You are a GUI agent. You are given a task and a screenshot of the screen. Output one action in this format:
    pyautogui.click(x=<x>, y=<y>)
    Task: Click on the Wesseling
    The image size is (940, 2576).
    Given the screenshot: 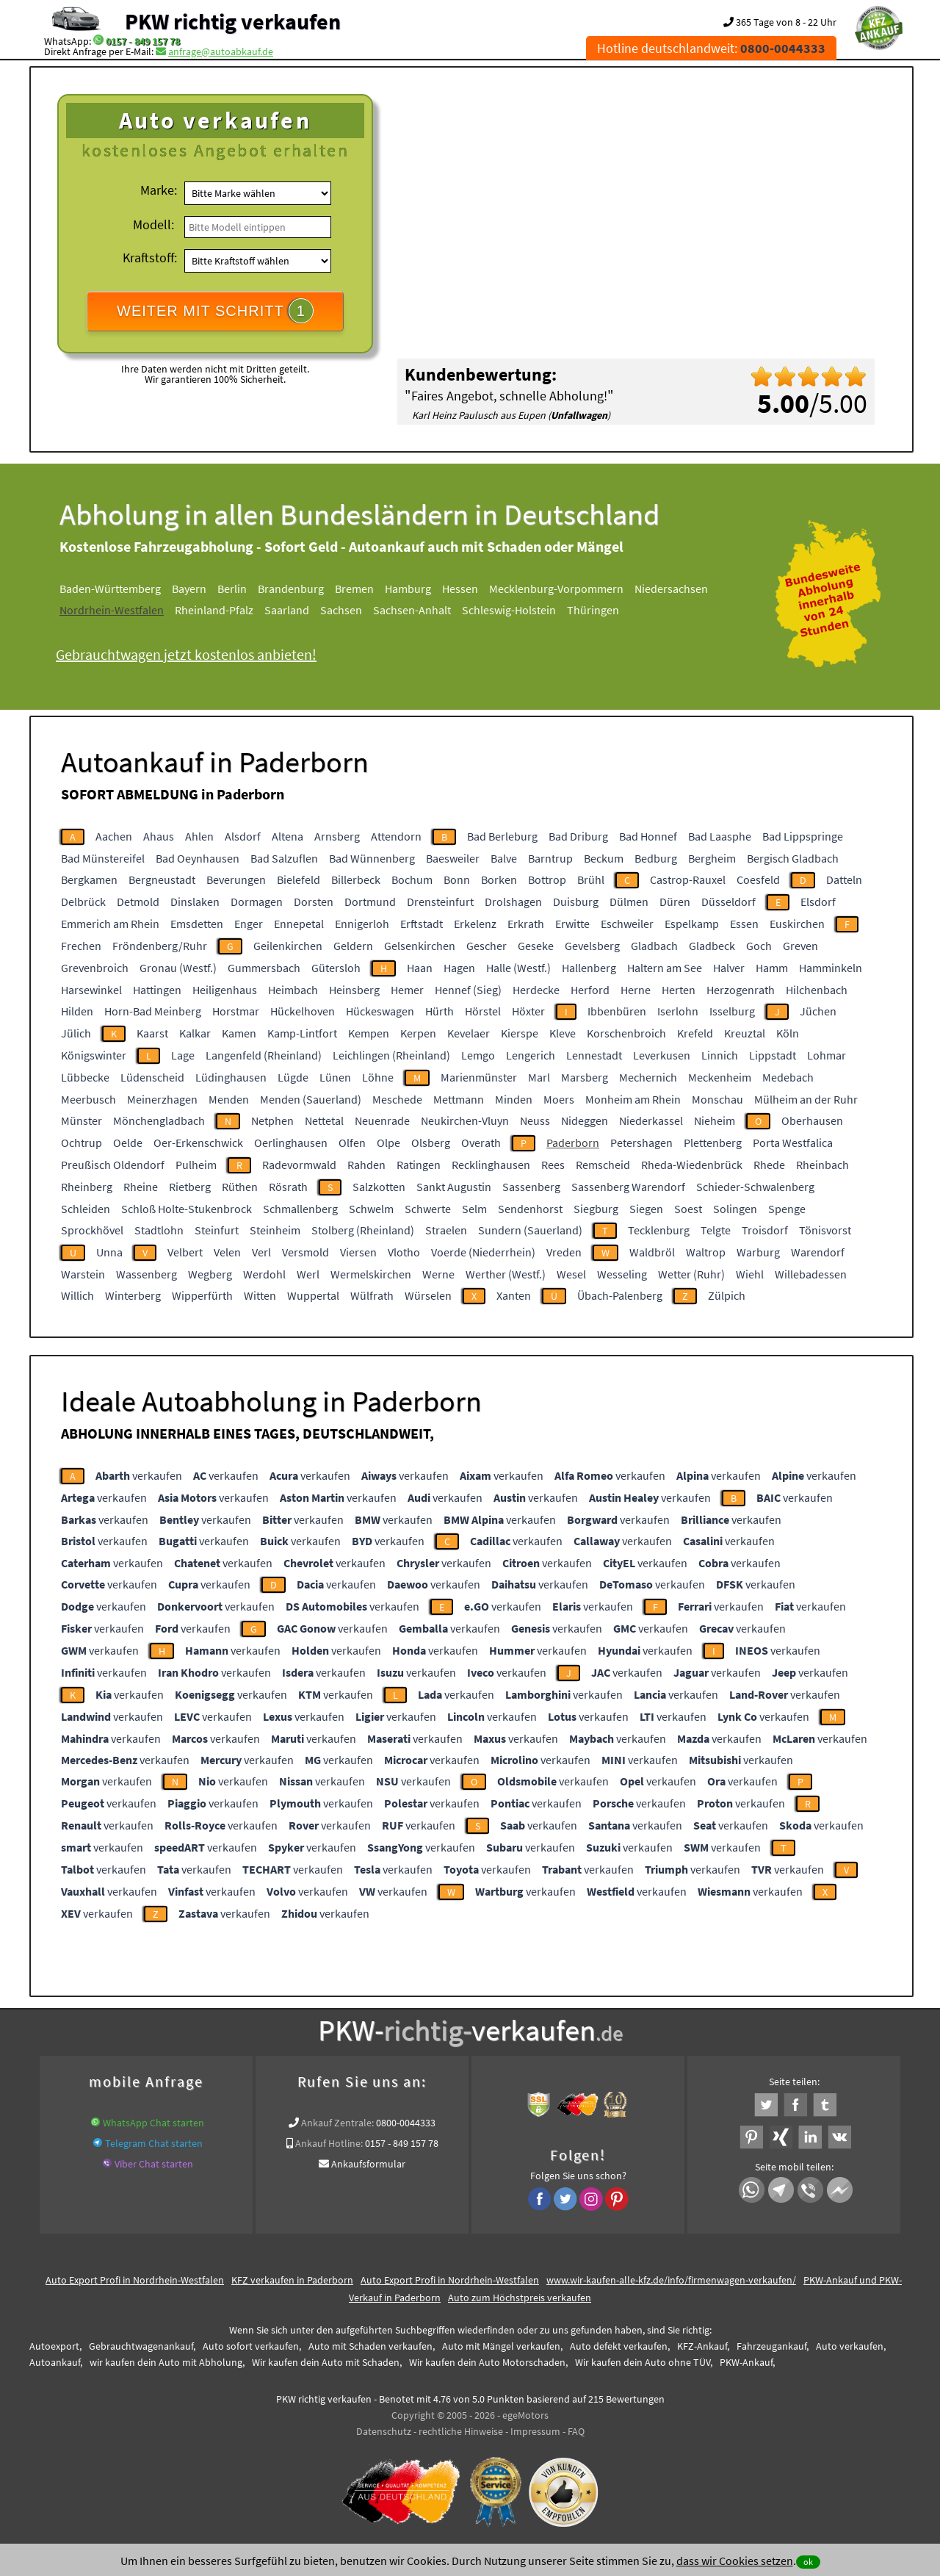 What is the action you would take?
    pyautogui.click(x=622, y=1274)
    